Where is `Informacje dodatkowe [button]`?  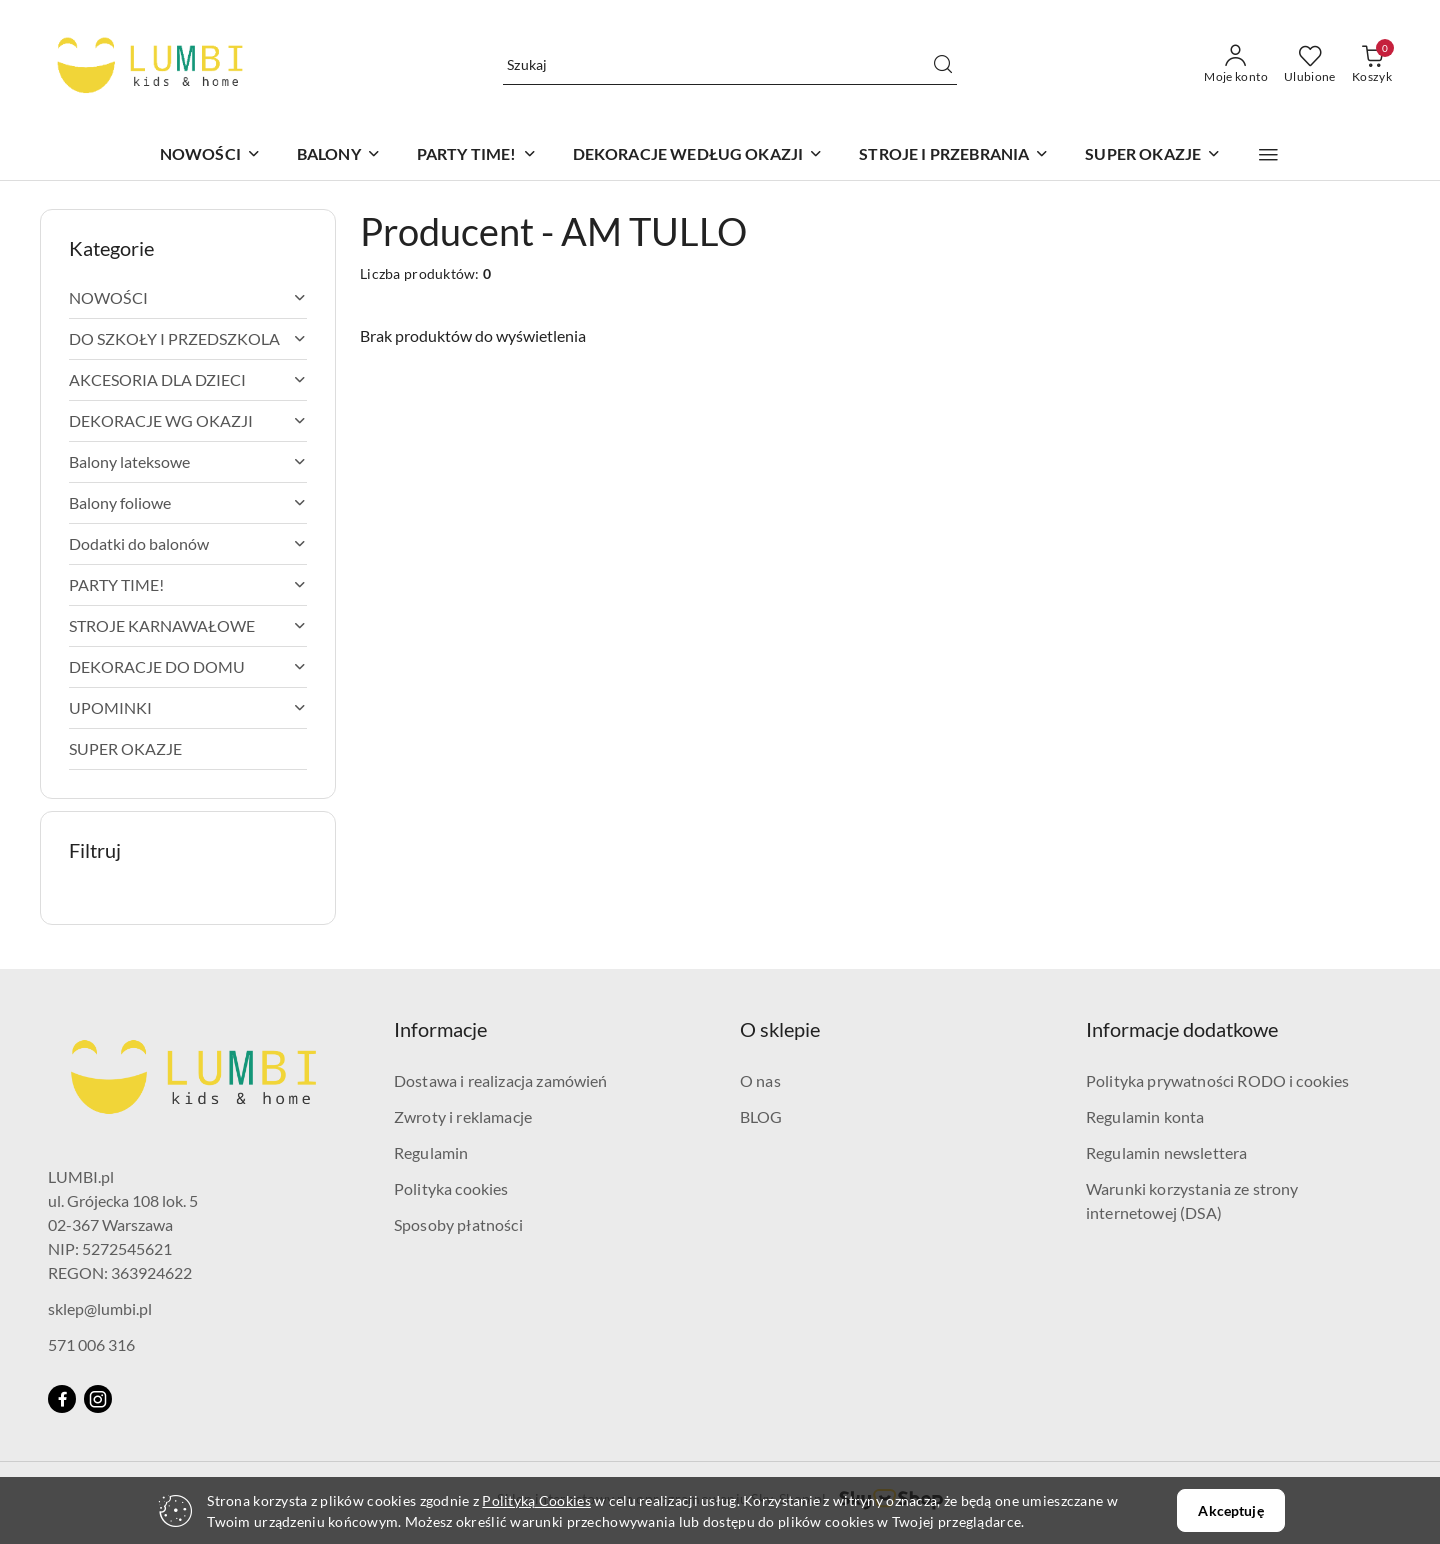 Informacje dodatkowe [button] is located at coordinates (1182, 1029).